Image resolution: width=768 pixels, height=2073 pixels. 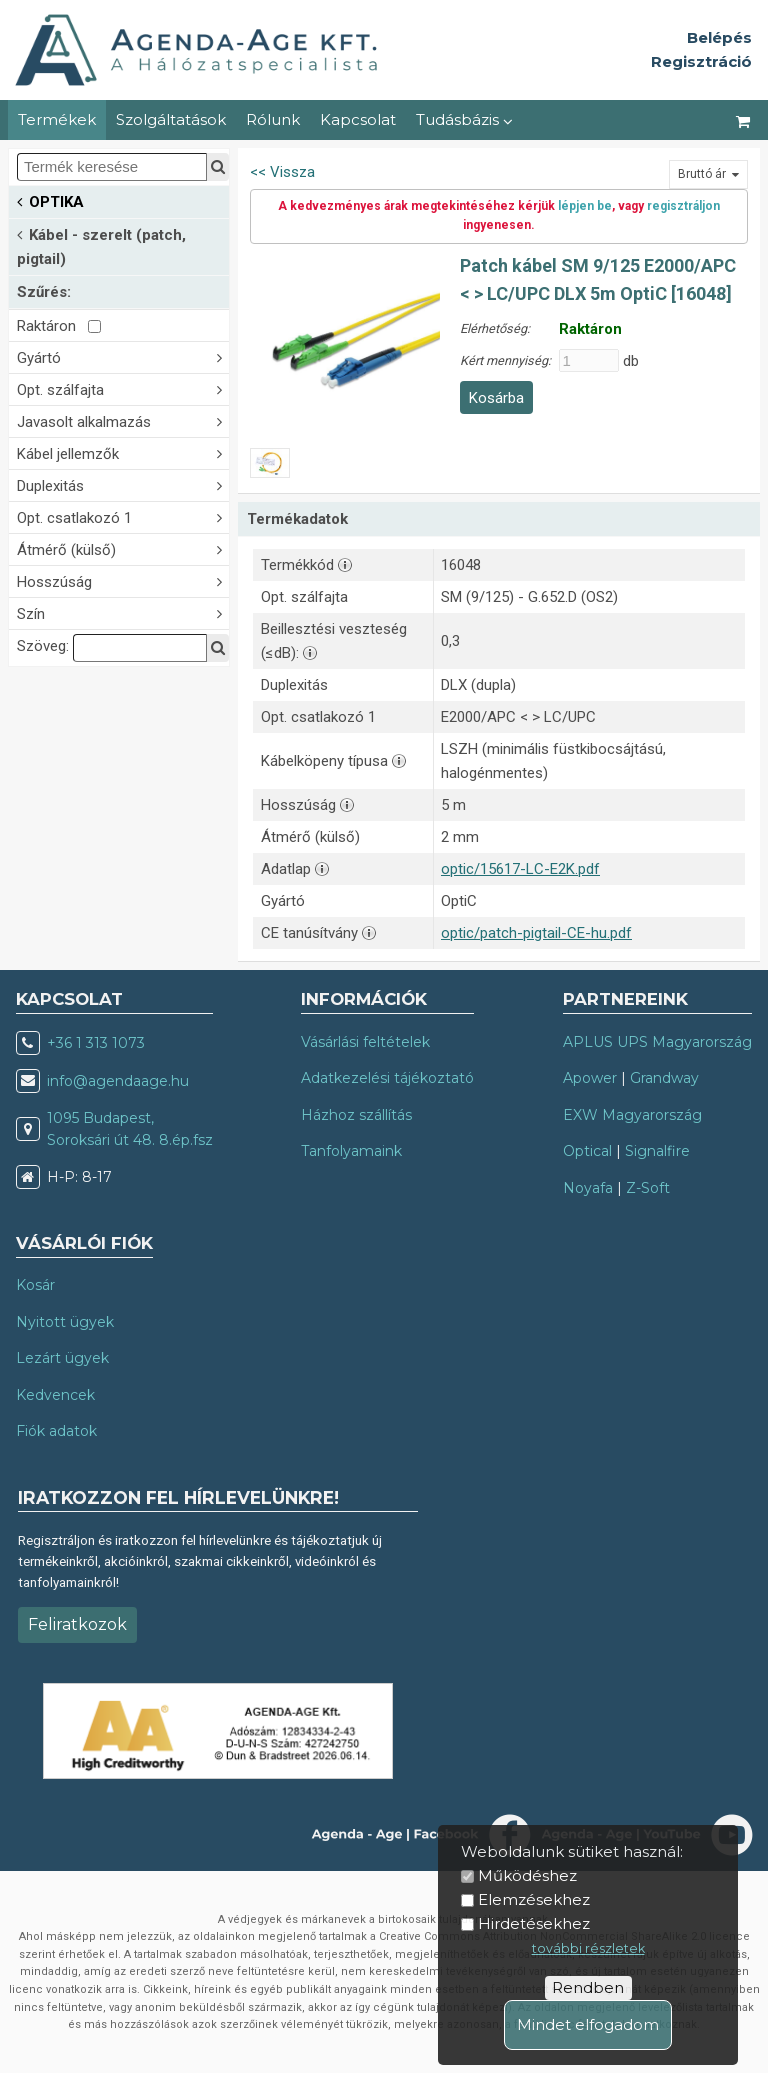 What do you see at coordinates (536, 933) in the screenshot?
I see `optic/patch-pigtail-CE-hu.pdf` at bounding box center [536, 933].